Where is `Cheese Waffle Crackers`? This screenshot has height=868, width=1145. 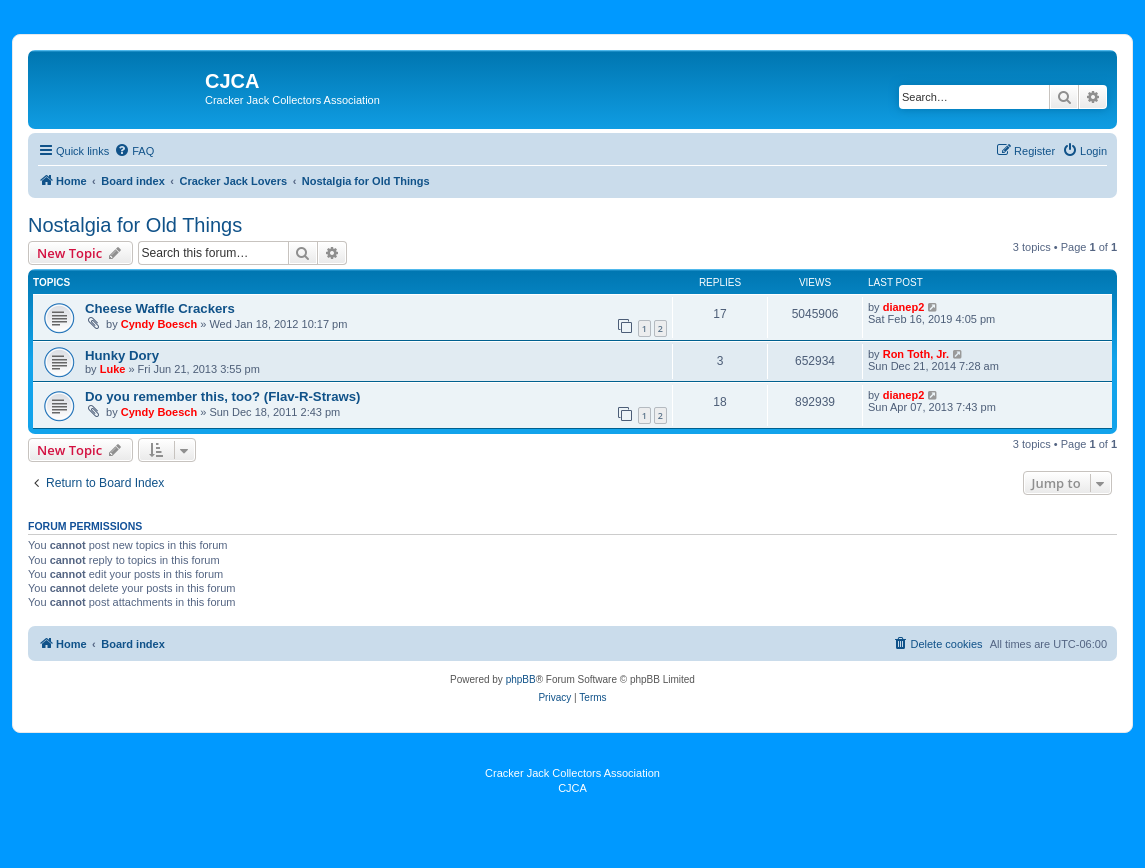
Cheese Waffle Crackers is located at coordinates (160, 308).